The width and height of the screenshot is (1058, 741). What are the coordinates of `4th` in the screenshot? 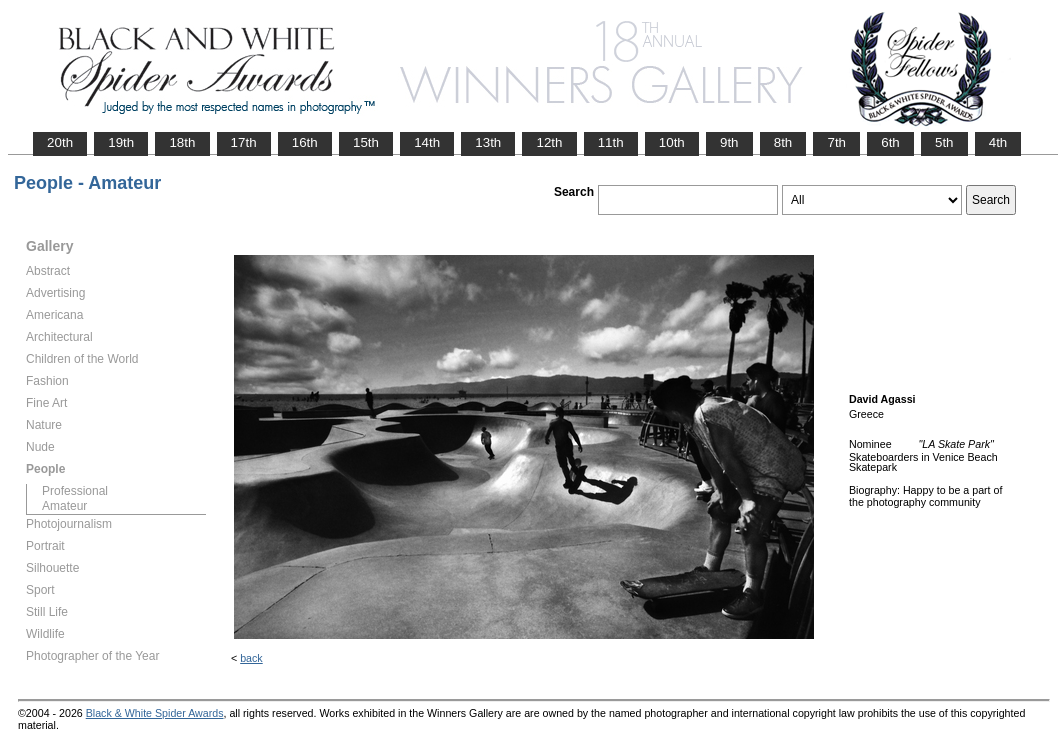 It's located at (998, 142).